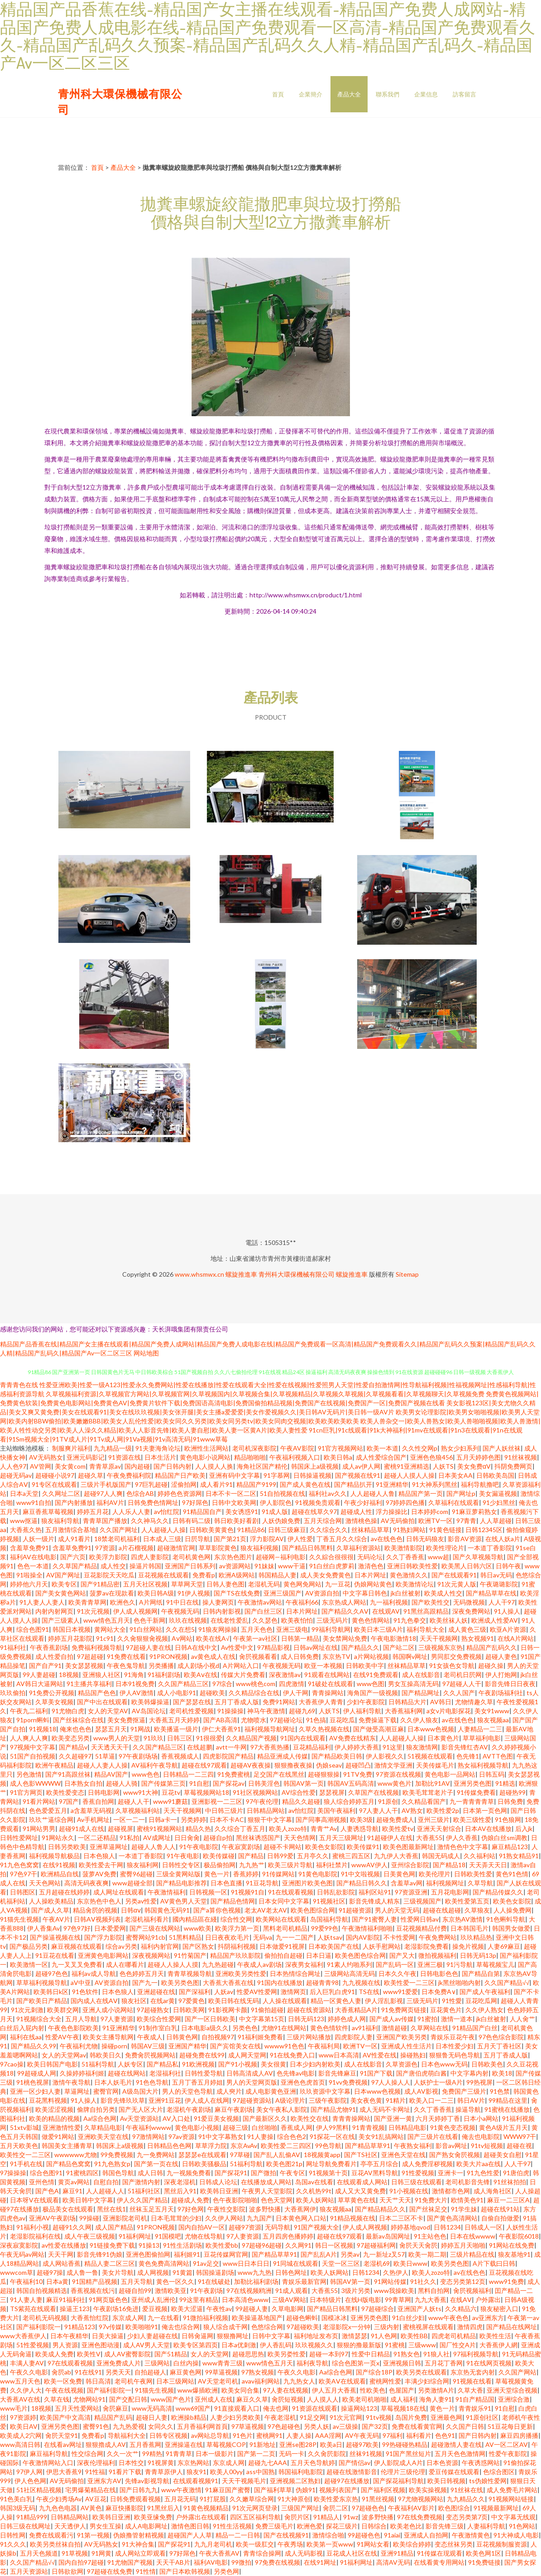  I want to click on 欧美浮力第一页, so click(237, 1928).